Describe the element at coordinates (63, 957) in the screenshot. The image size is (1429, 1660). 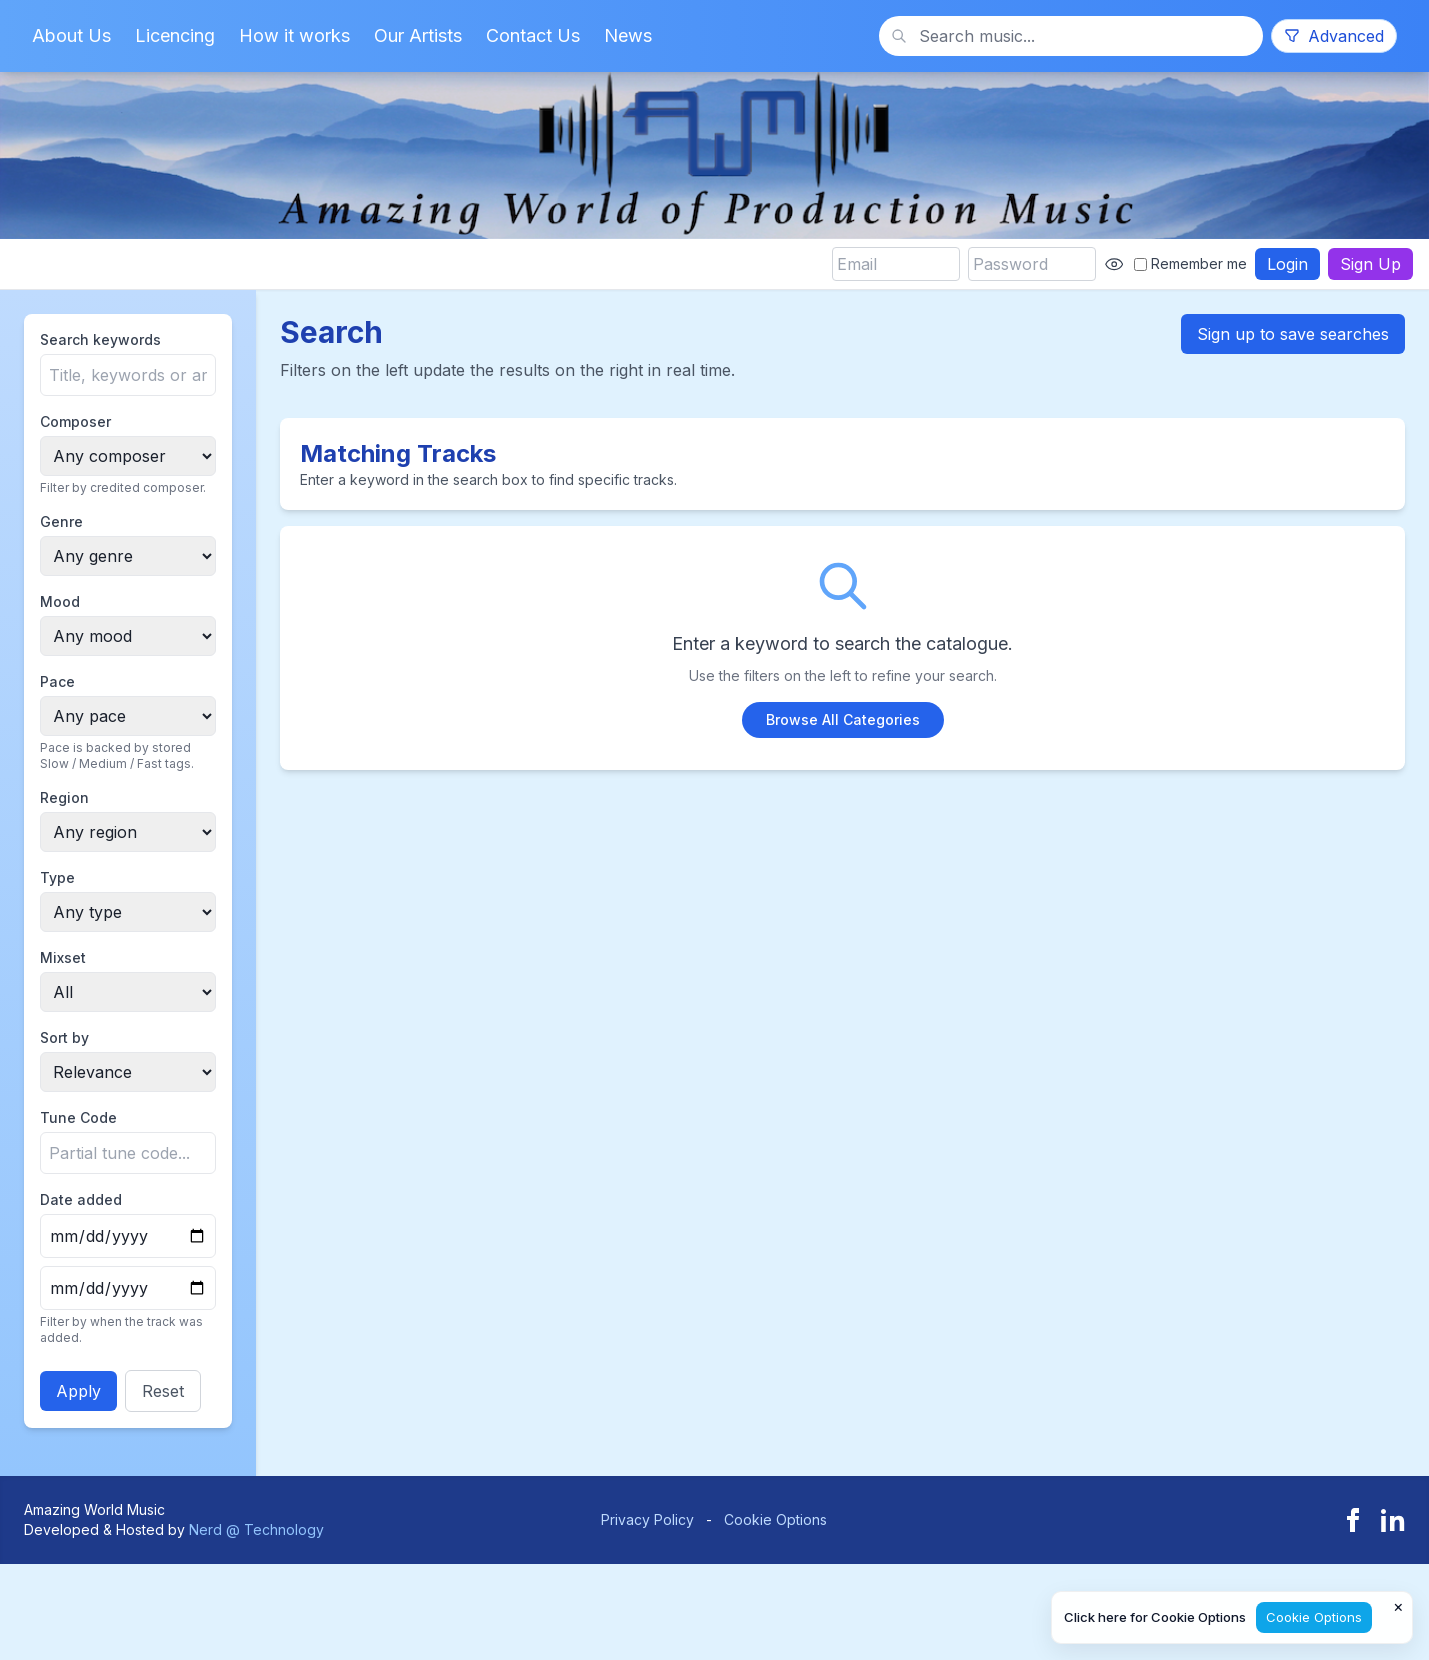
I see `Mixset` at that location.